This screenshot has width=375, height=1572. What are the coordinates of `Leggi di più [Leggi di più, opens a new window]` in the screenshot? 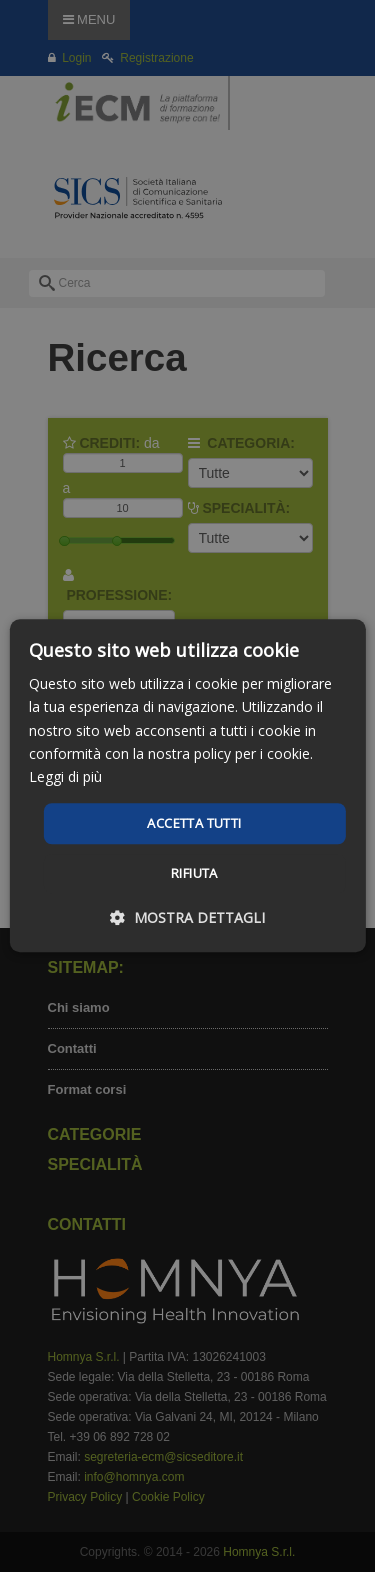 It's located at (65, 776).